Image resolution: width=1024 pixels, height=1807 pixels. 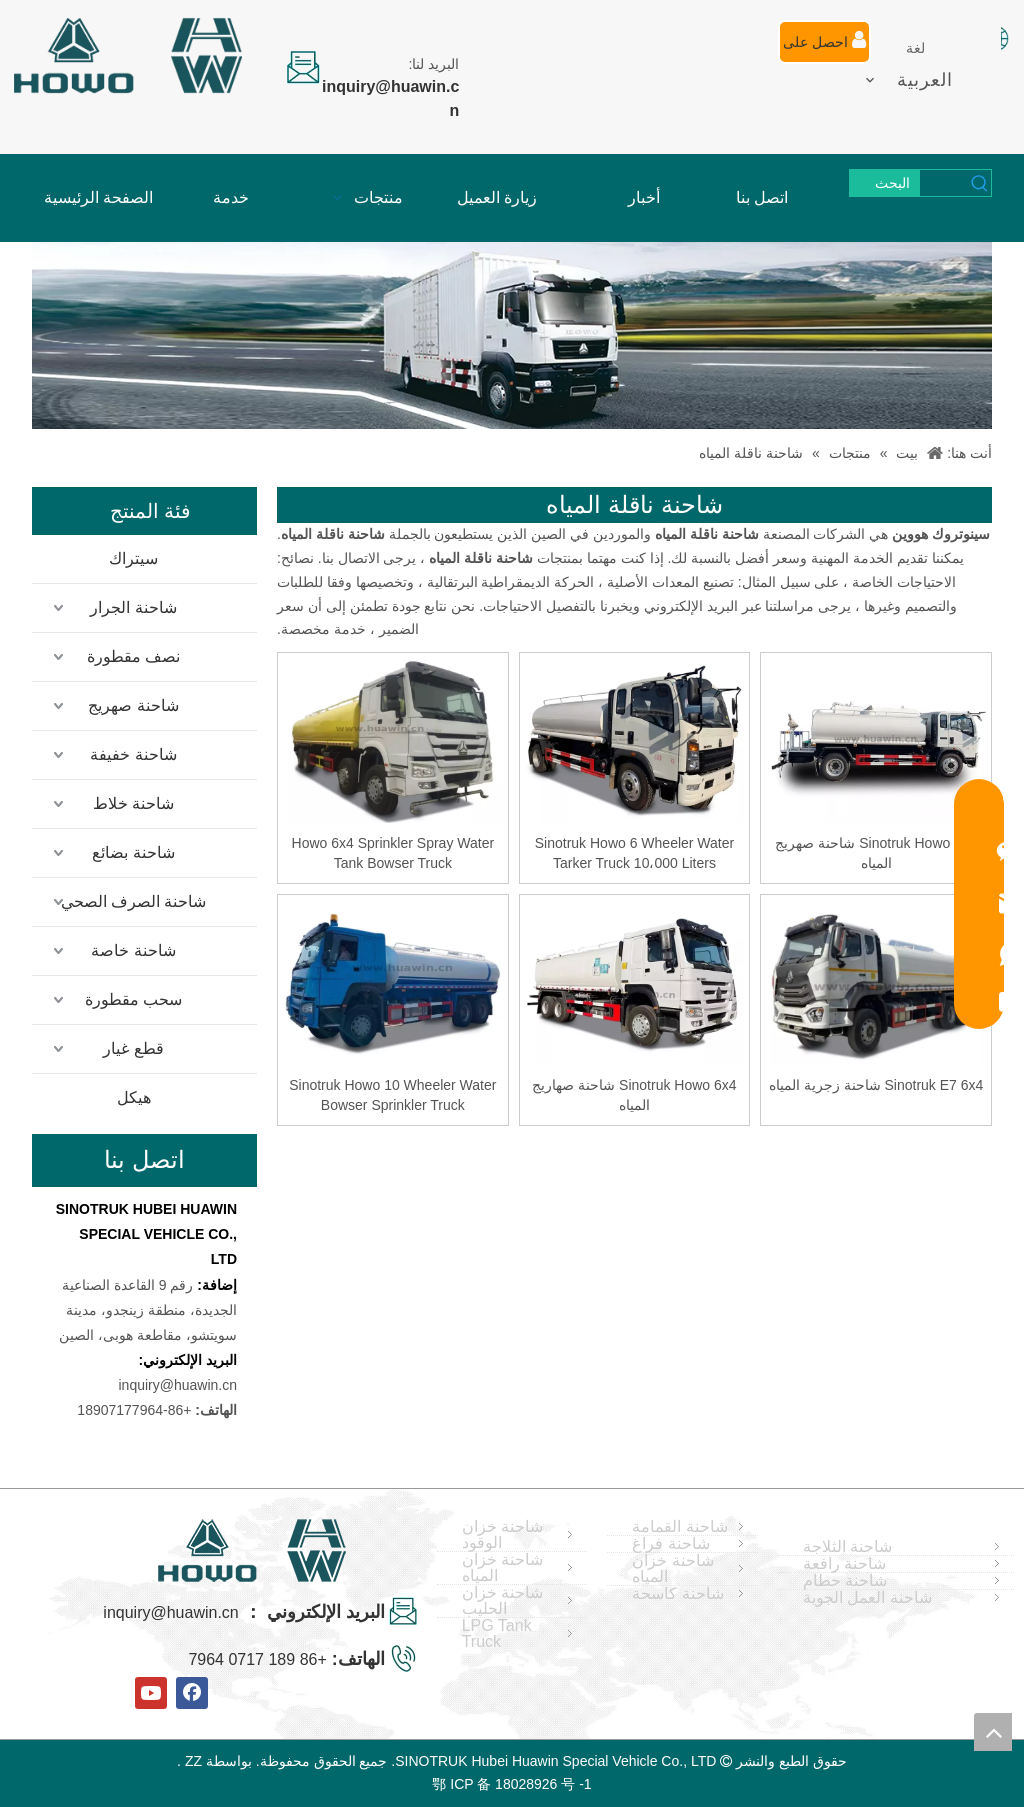 I want to click on [searchProd], so click(x=944, y=183).